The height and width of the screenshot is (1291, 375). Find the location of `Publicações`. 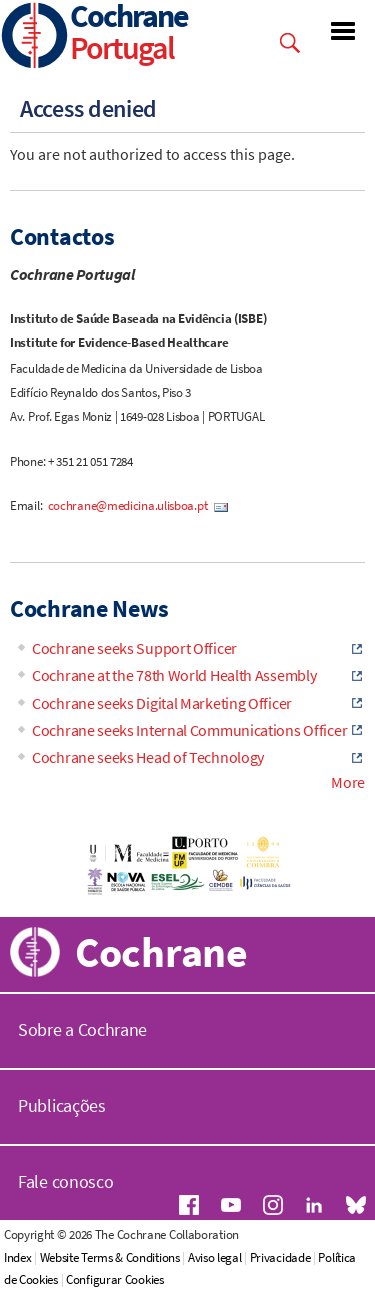

Publicações is located at coordinates (62, 1105).